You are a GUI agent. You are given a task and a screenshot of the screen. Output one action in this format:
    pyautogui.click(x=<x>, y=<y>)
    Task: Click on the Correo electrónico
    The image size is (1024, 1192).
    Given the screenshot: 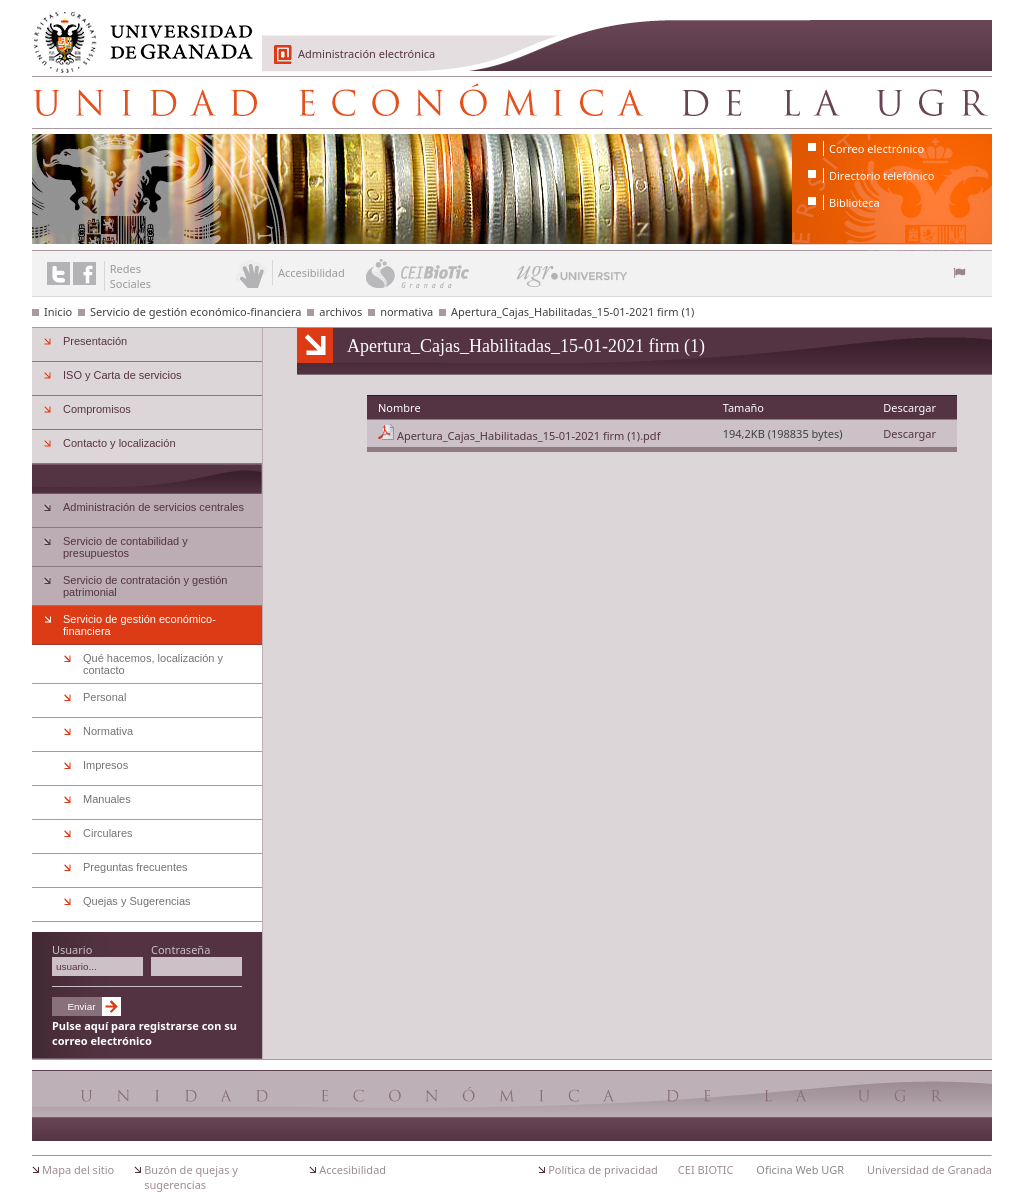 What is the action you would take?
    pyautogui.click(x=876, y=148)
    